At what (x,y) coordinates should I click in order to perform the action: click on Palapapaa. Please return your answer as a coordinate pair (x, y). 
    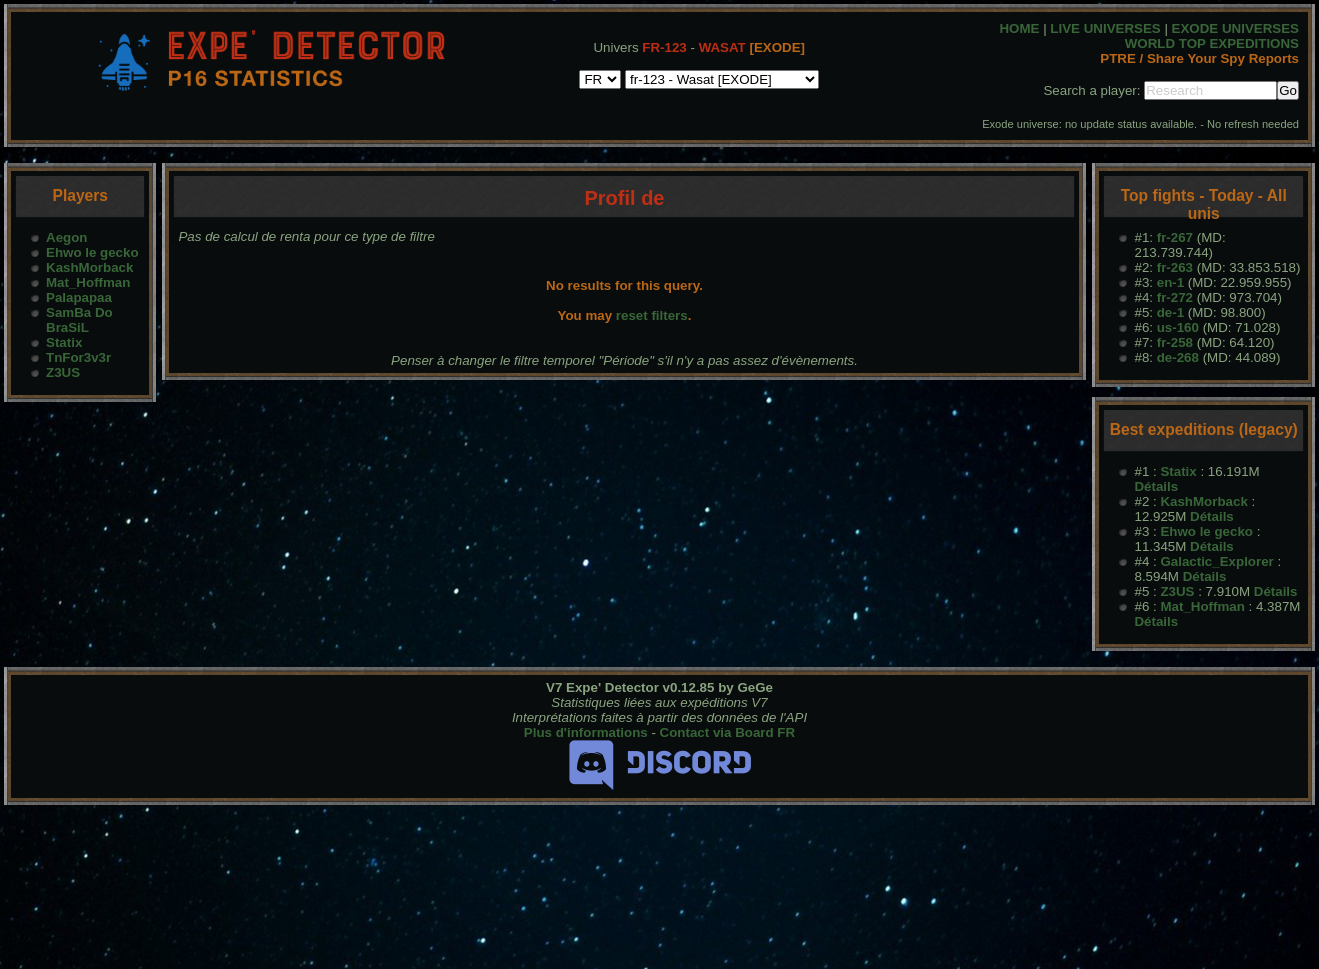
    Looking at the image, I should click on (79, 297).